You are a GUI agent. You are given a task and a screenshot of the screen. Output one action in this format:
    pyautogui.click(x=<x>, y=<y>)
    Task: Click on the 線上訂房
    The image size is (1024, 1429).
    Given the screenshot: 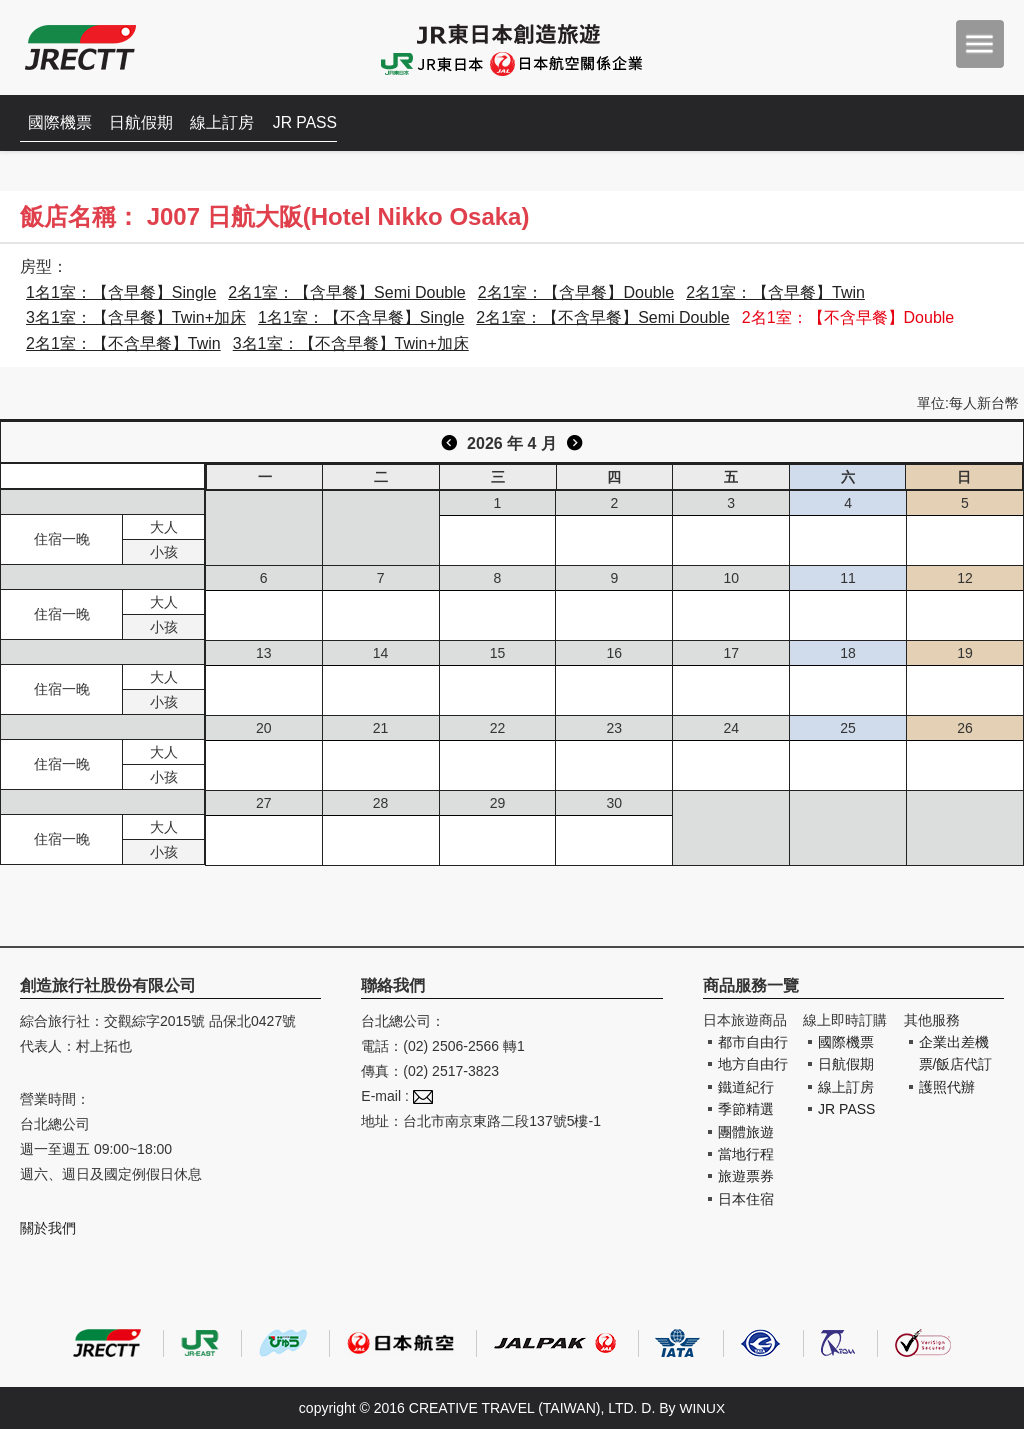 What is the action you would take?
    pyautogui.click(x=230, y=122)
    